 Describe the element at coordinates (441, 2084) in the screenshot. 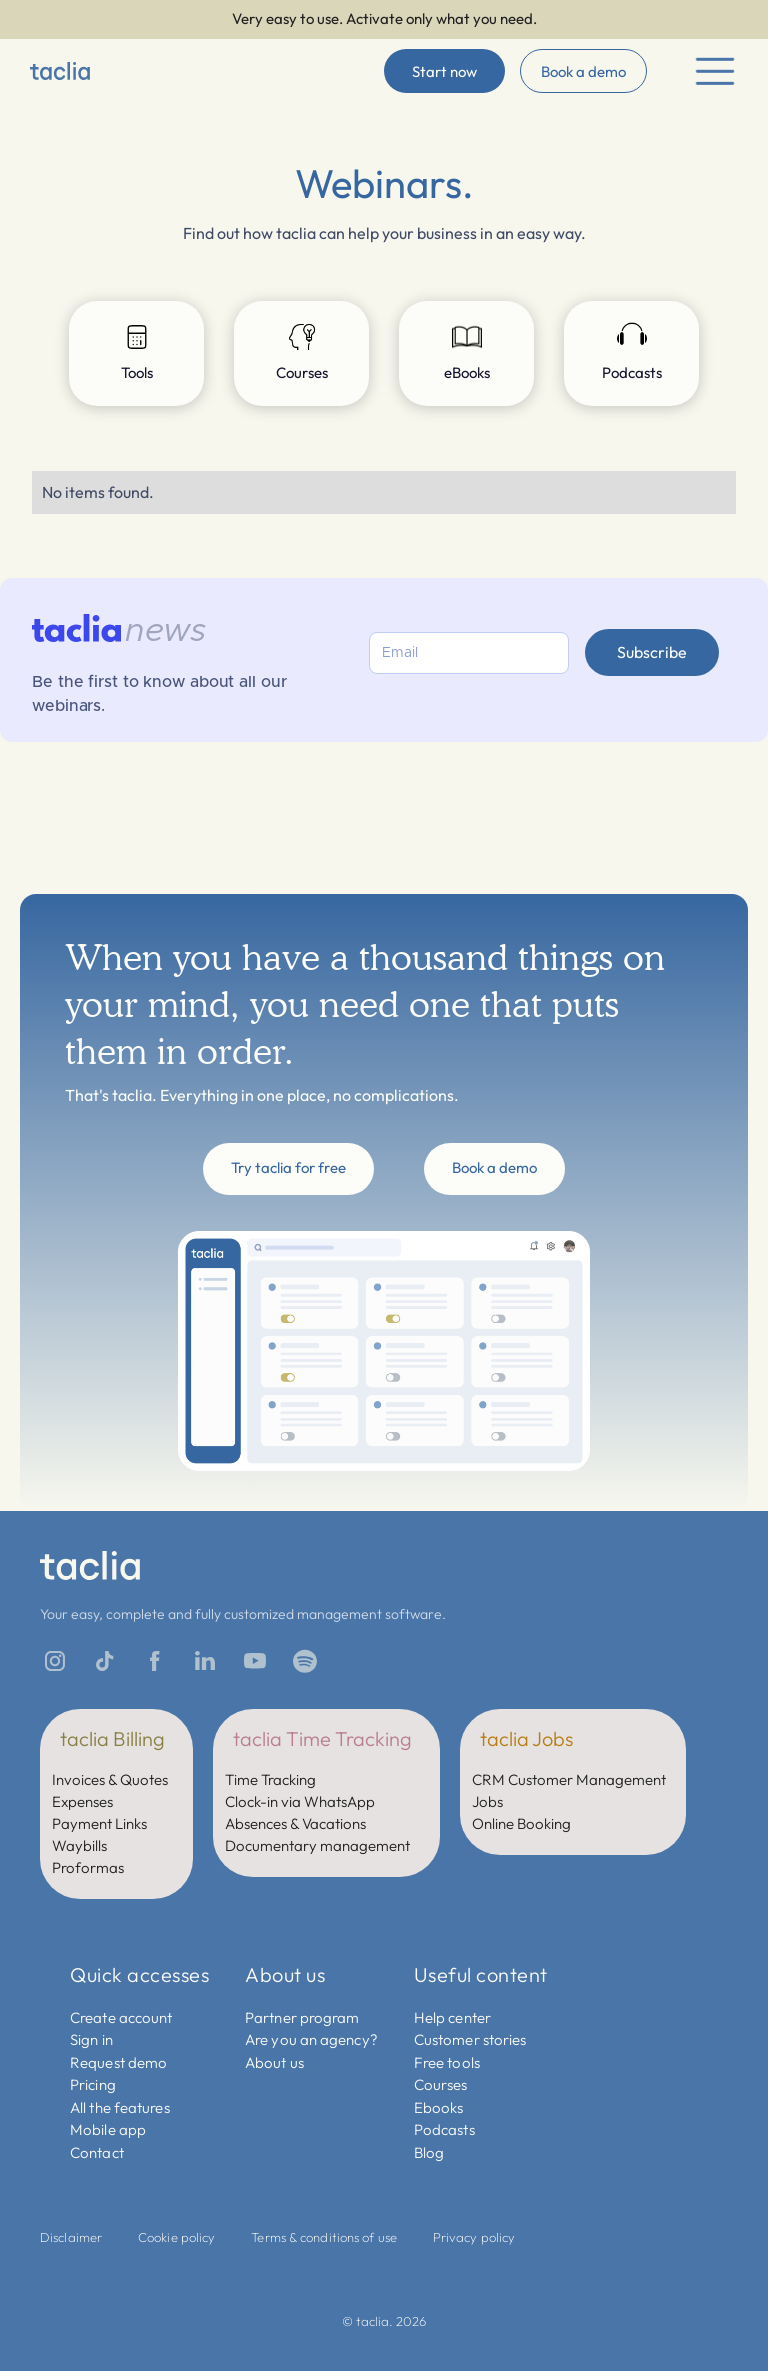

I see `Courses` at that location.